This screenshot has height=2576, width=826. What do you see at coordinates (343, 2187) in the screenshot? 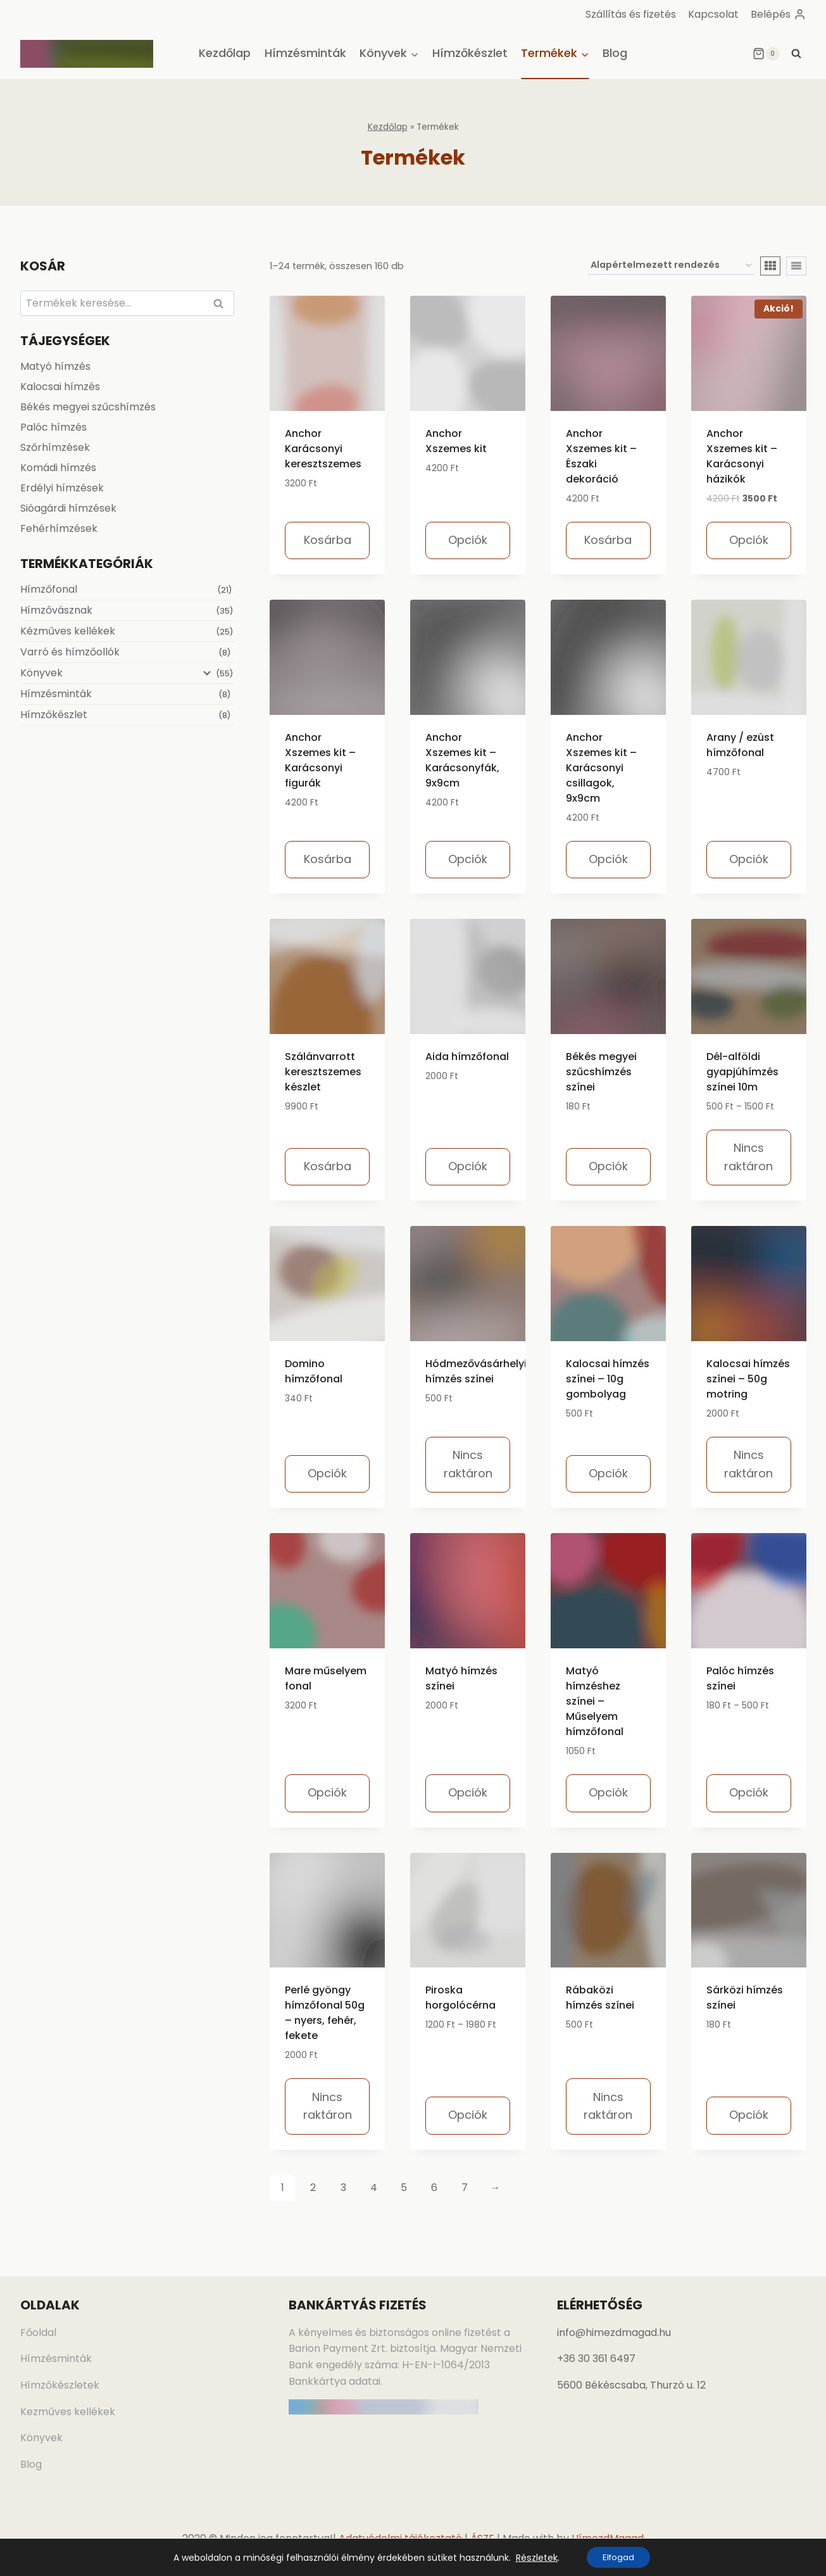
I see `3 [Page 3]` at bounding box center [343, 2187].